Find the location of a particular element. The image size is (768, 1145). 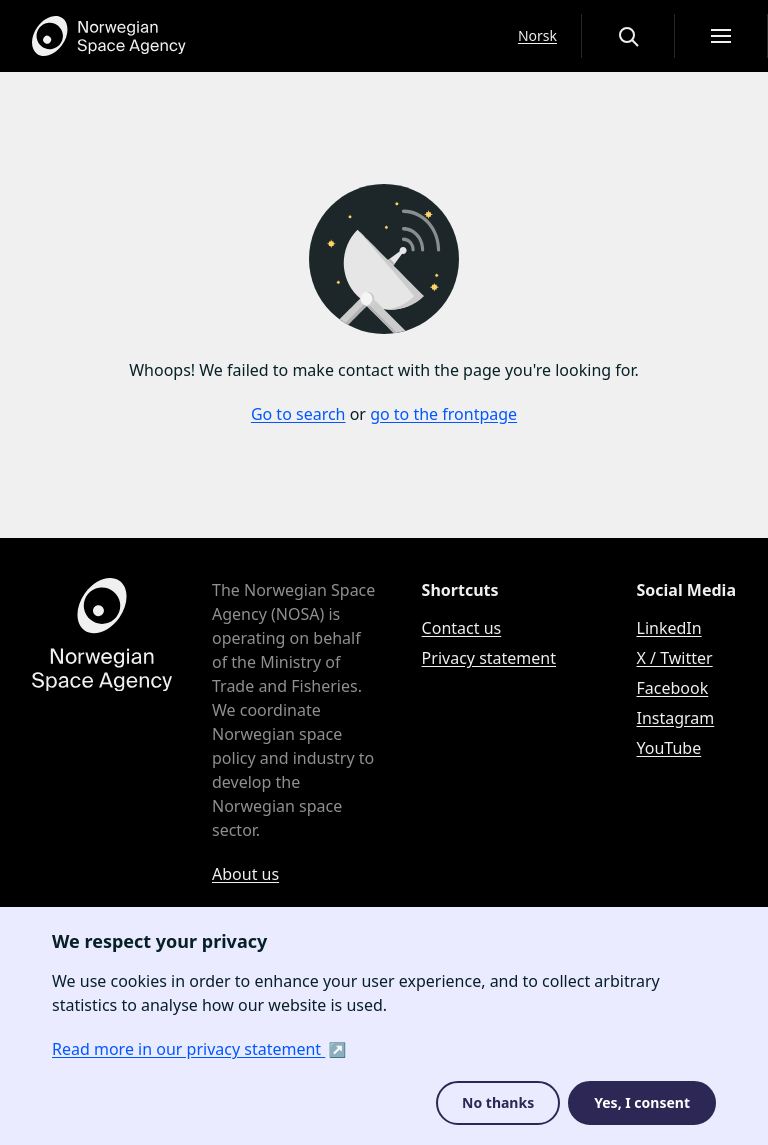

go to the frontpage is located at coordinates (443, 414).